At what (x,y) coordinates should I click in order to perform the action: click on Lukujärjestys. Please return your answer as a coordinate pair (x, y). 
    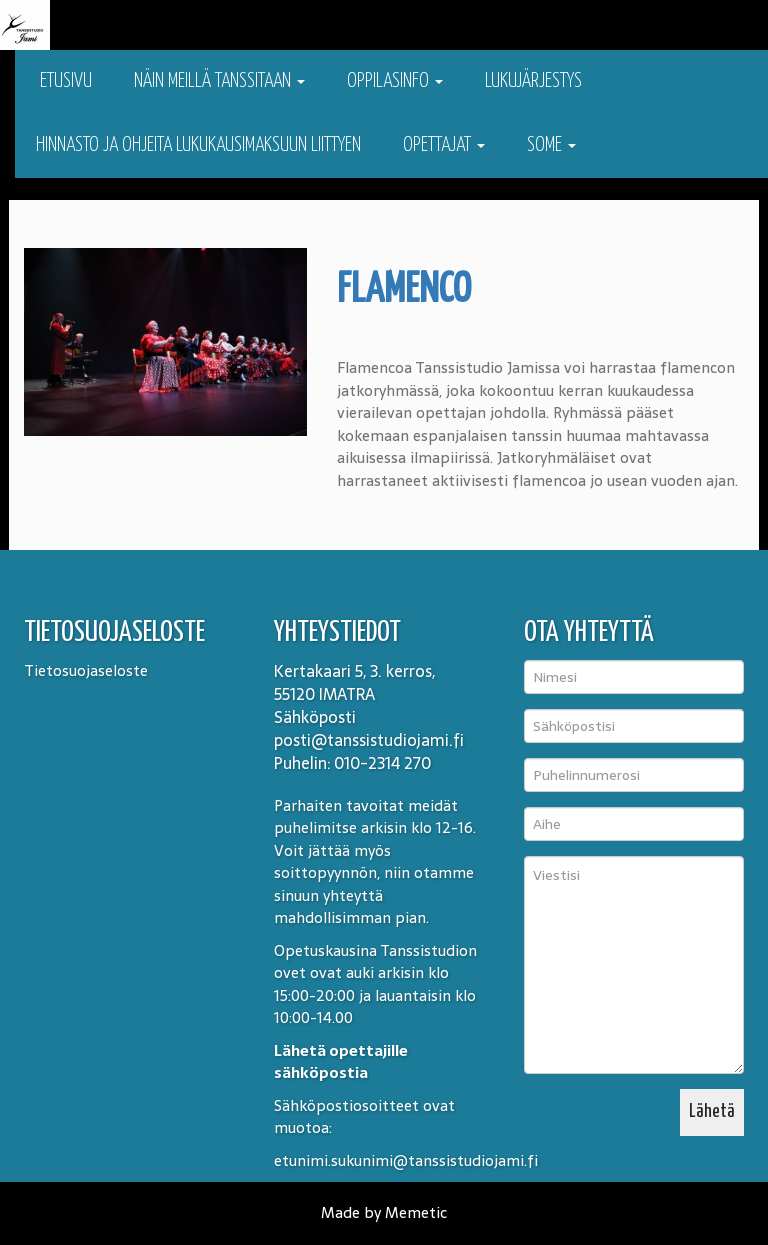
    Looking at the image, I should click on (533, 81).